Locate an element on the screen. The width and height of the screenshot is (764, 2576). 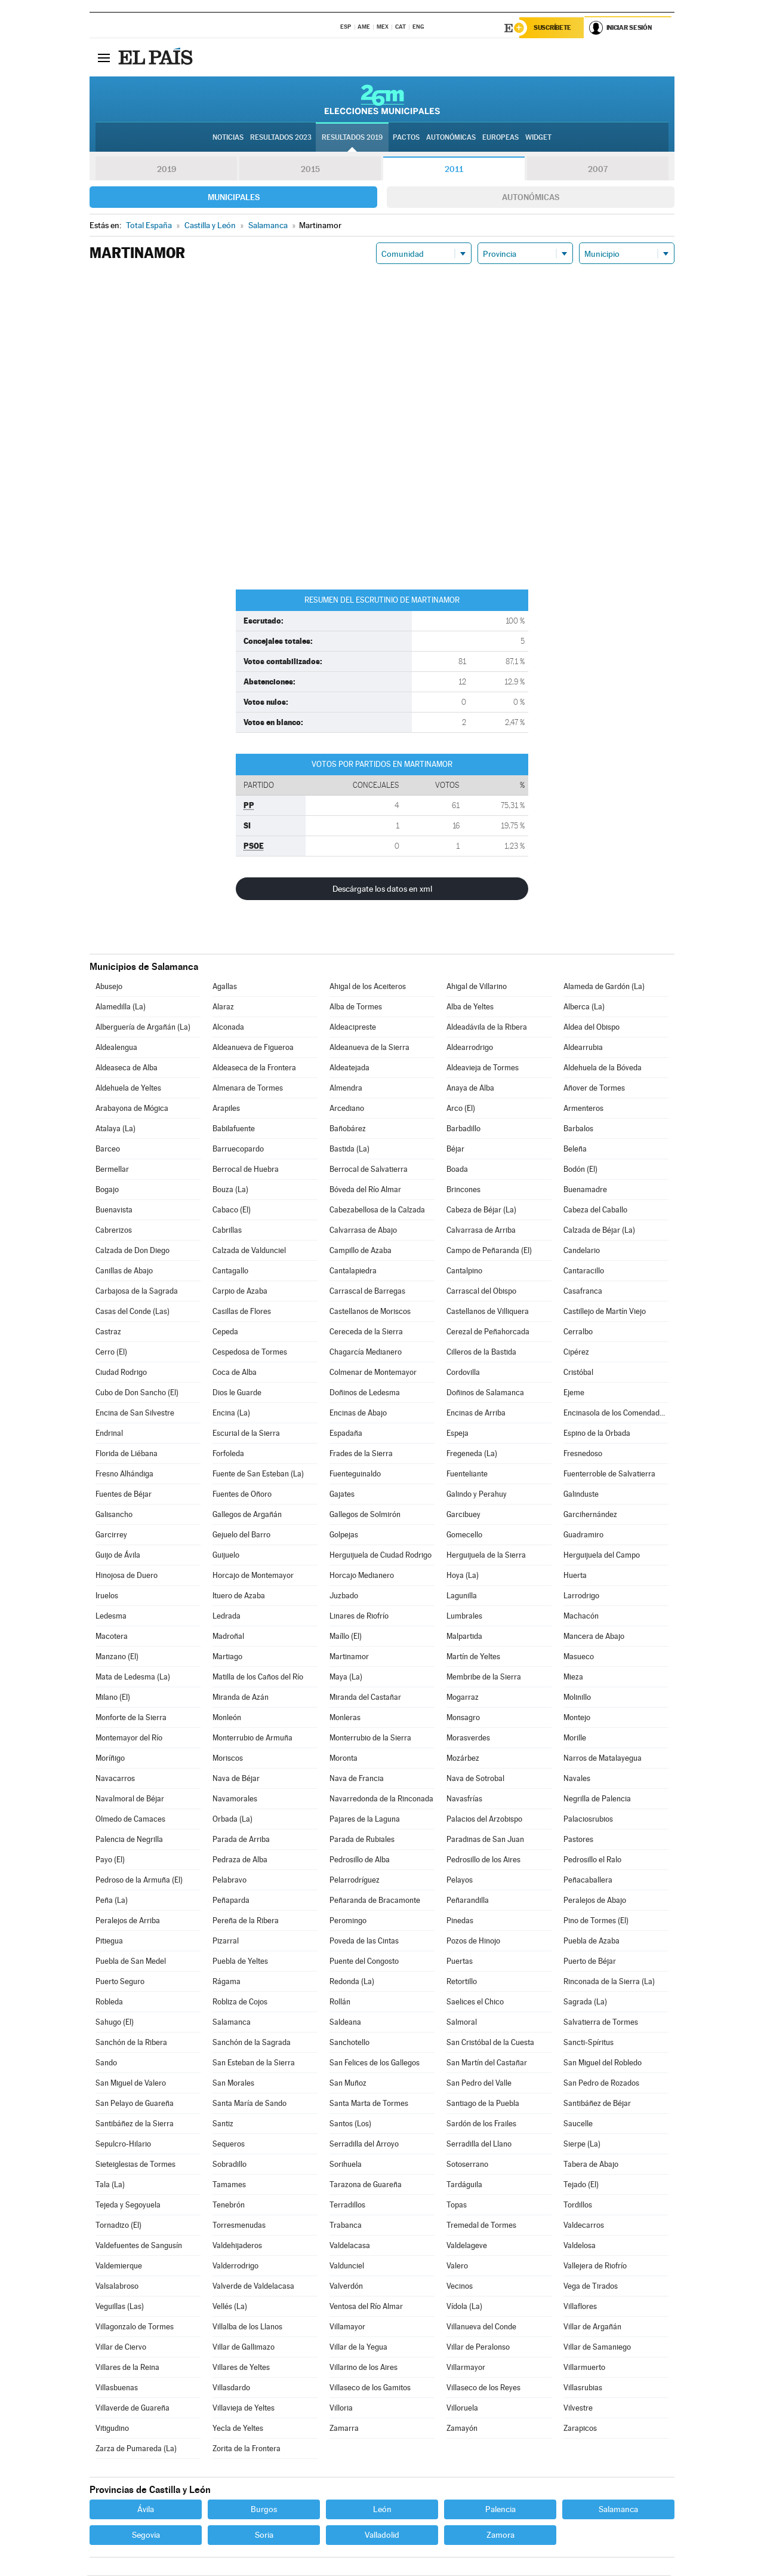
Villasdardo is located at coordinates (231, 2388).